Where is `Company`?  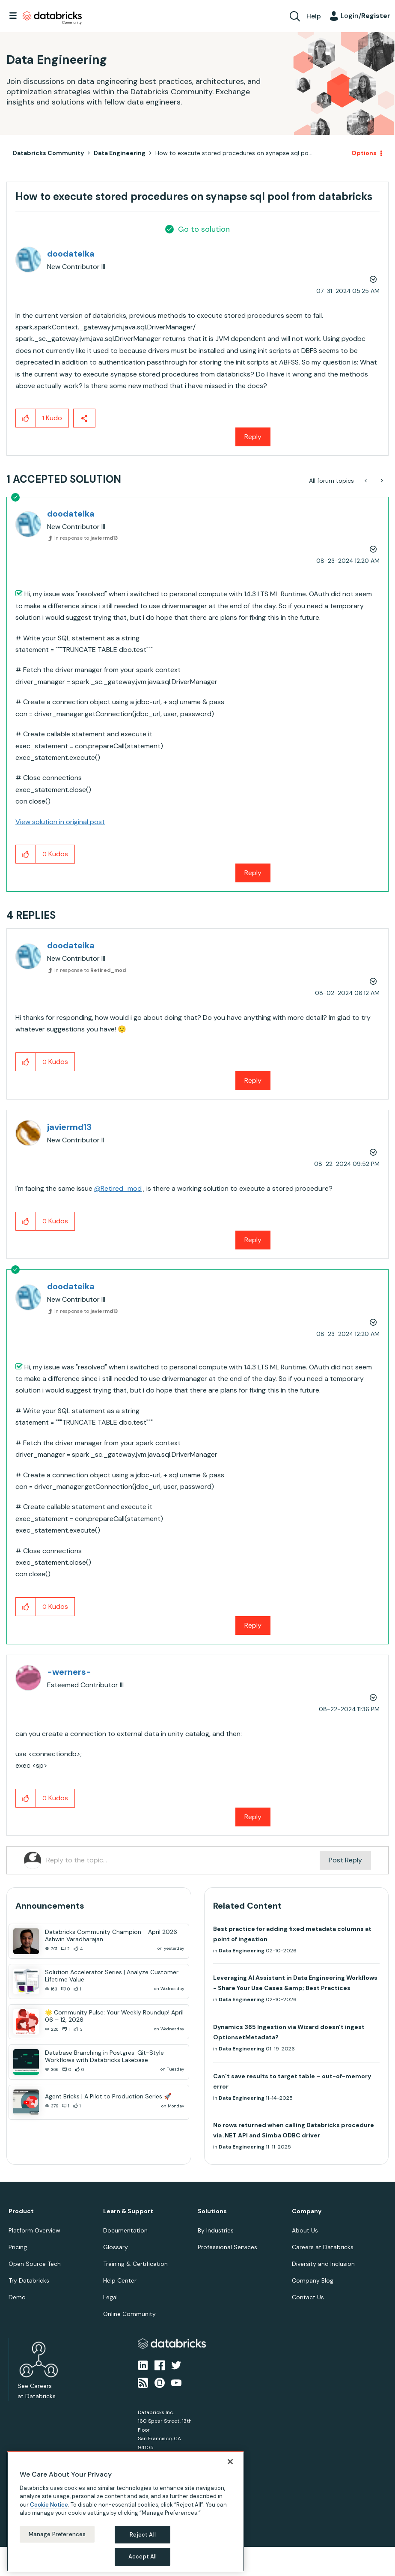 Company is located at coordinates (306, 2211).